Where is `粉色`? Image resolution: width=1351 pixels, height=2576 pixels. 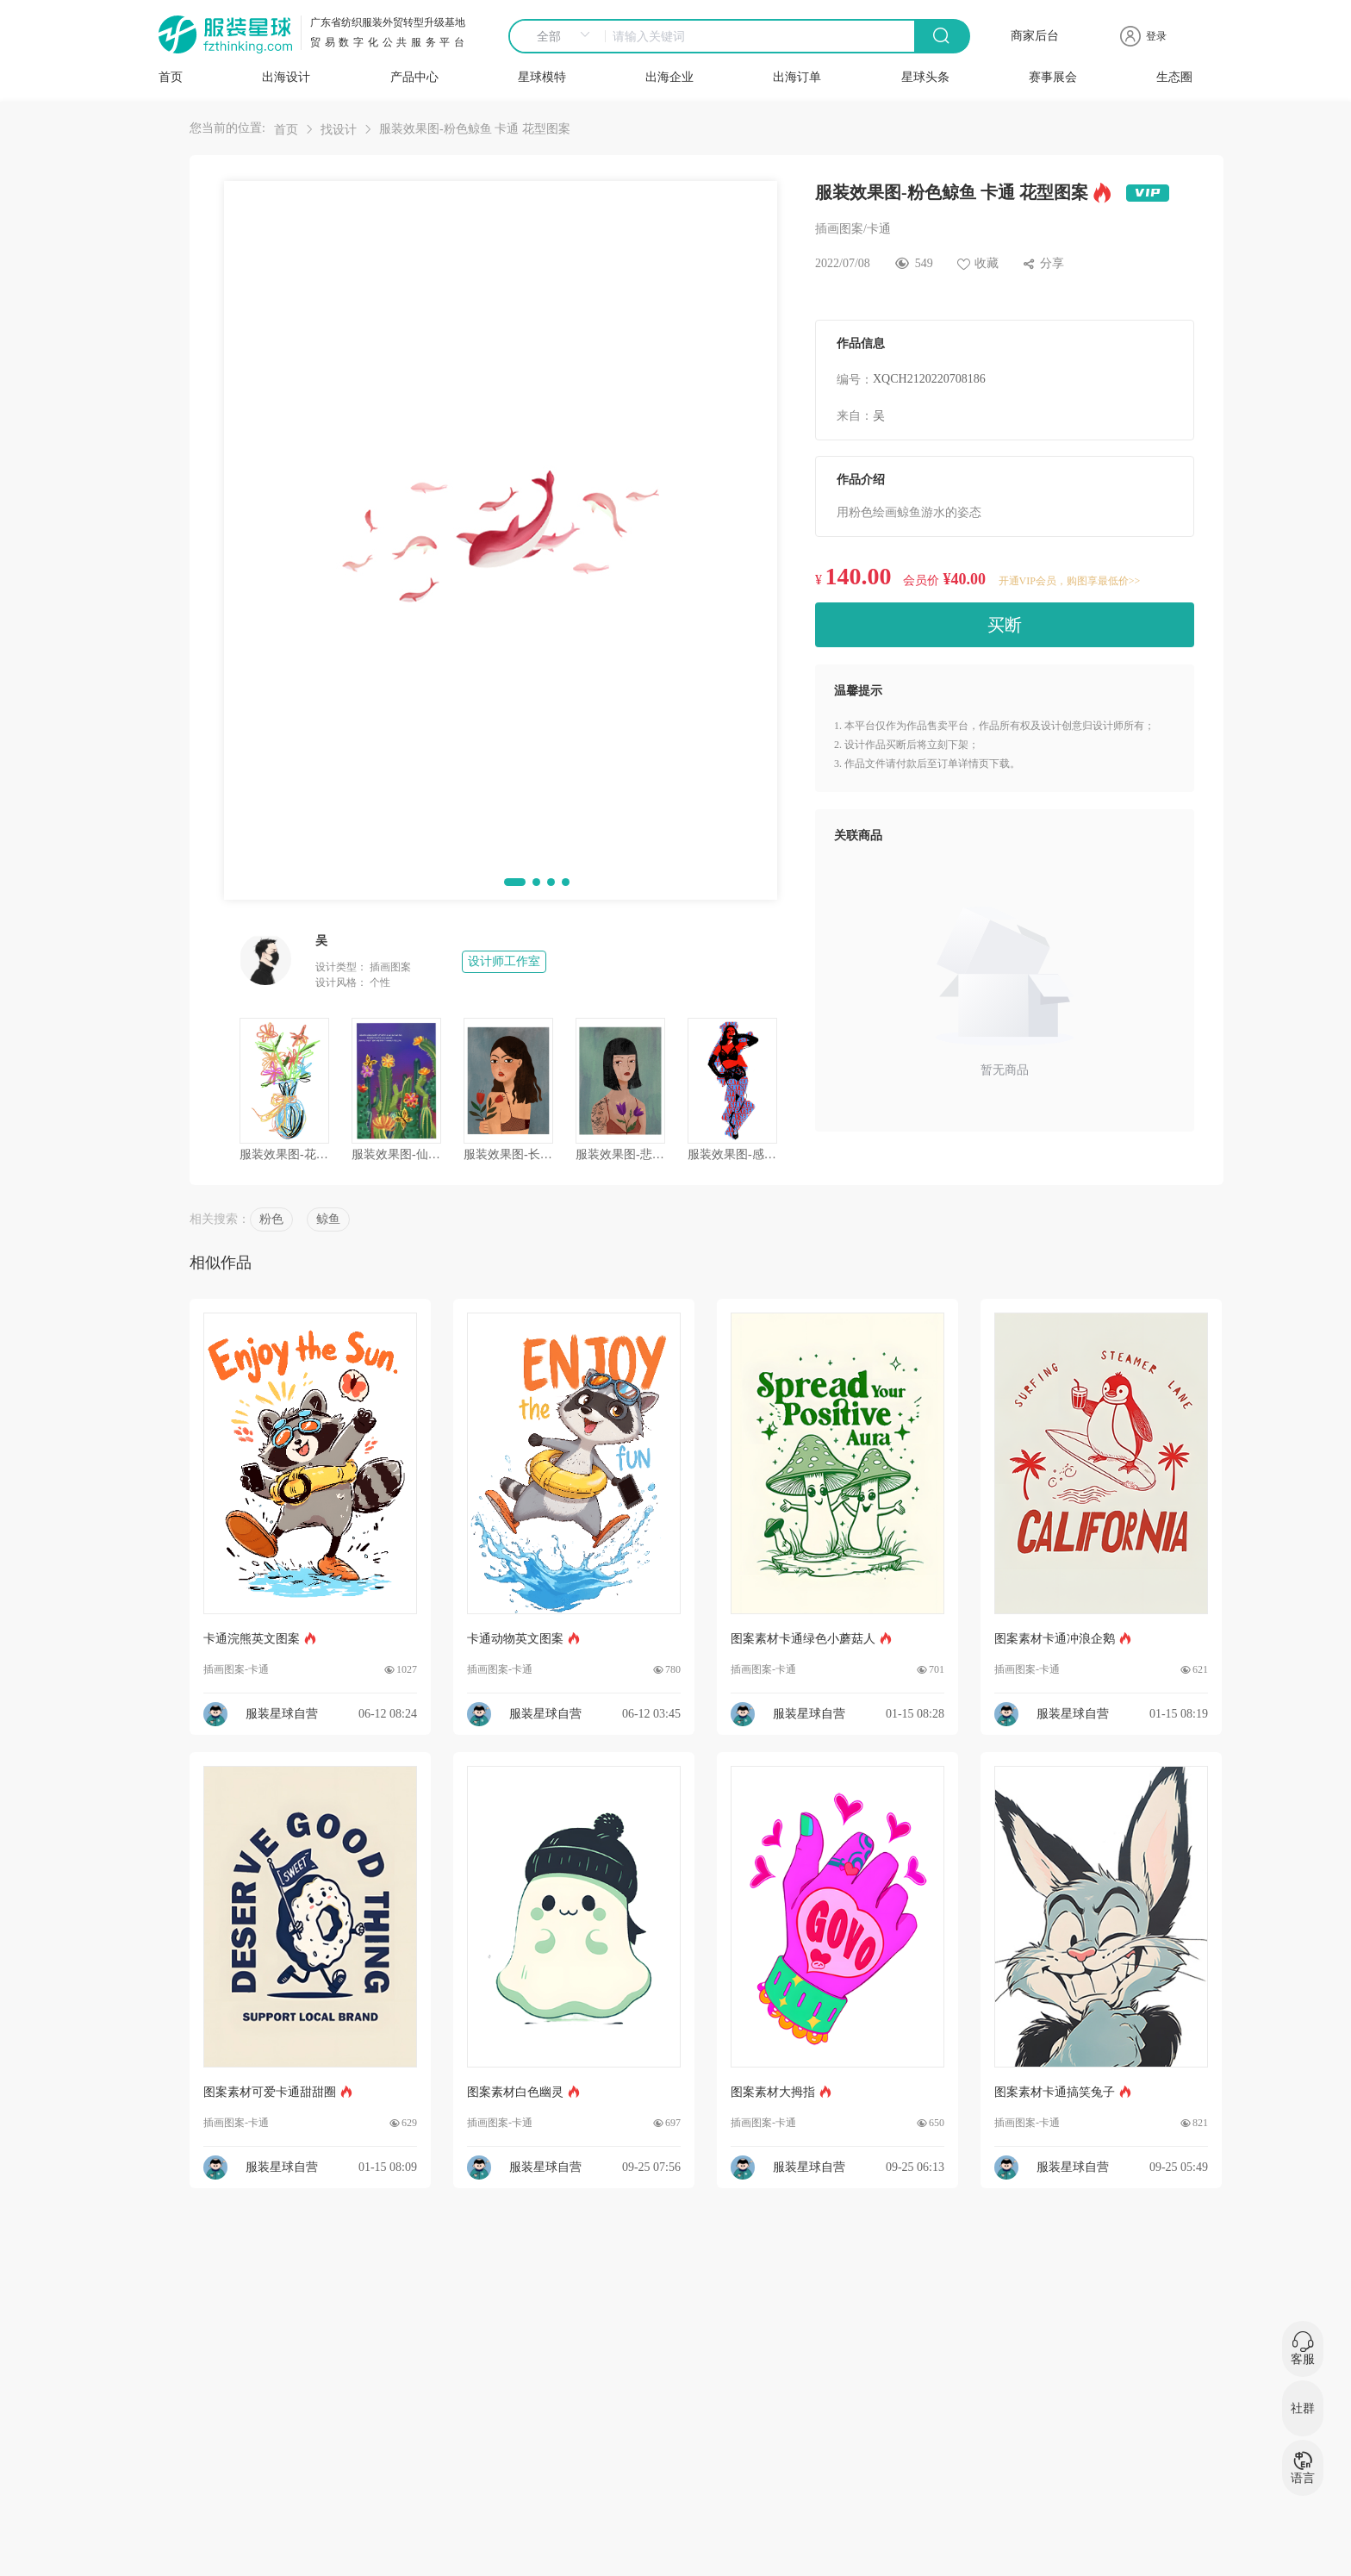
粉色 is located at coordinates (271, 1219).